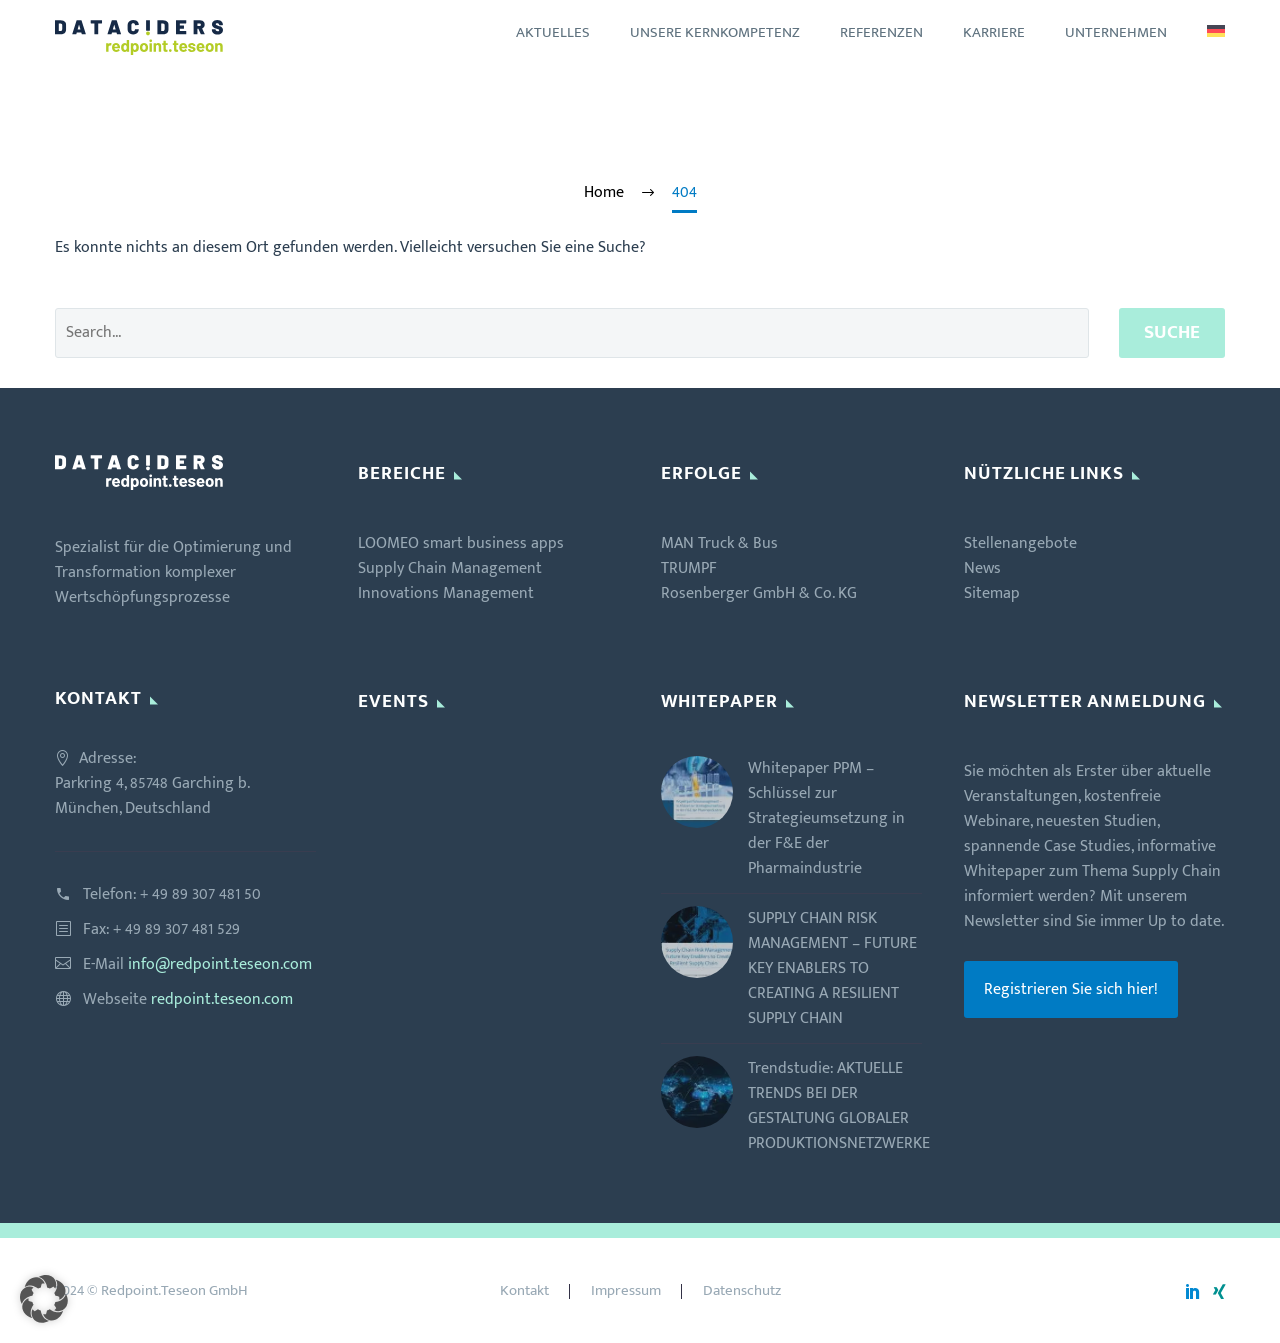  Describe the element at coordinates (832, 968) in the screenshot. I see `SUPPLY CHAIN RISK MANAGEMENT – FUTURE KEY ENABLERS TO CREATING A RESILIENT SUPPLY CHAIN` at that location.